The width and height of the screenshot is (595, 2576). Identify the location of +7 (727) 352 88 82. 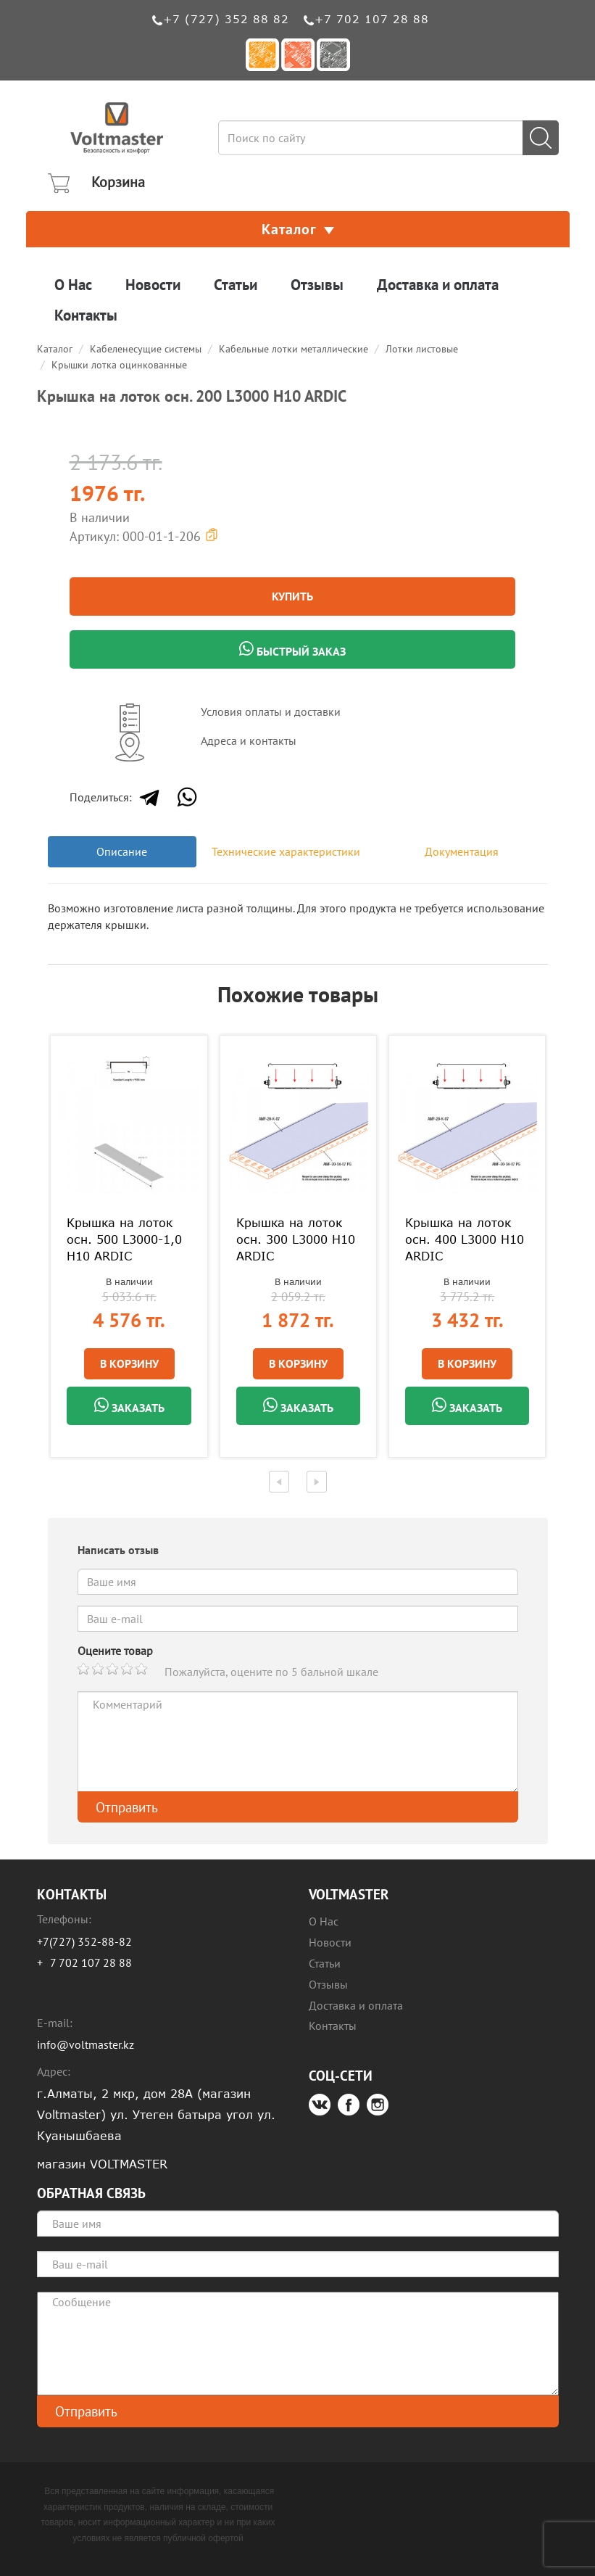
(226, 18).